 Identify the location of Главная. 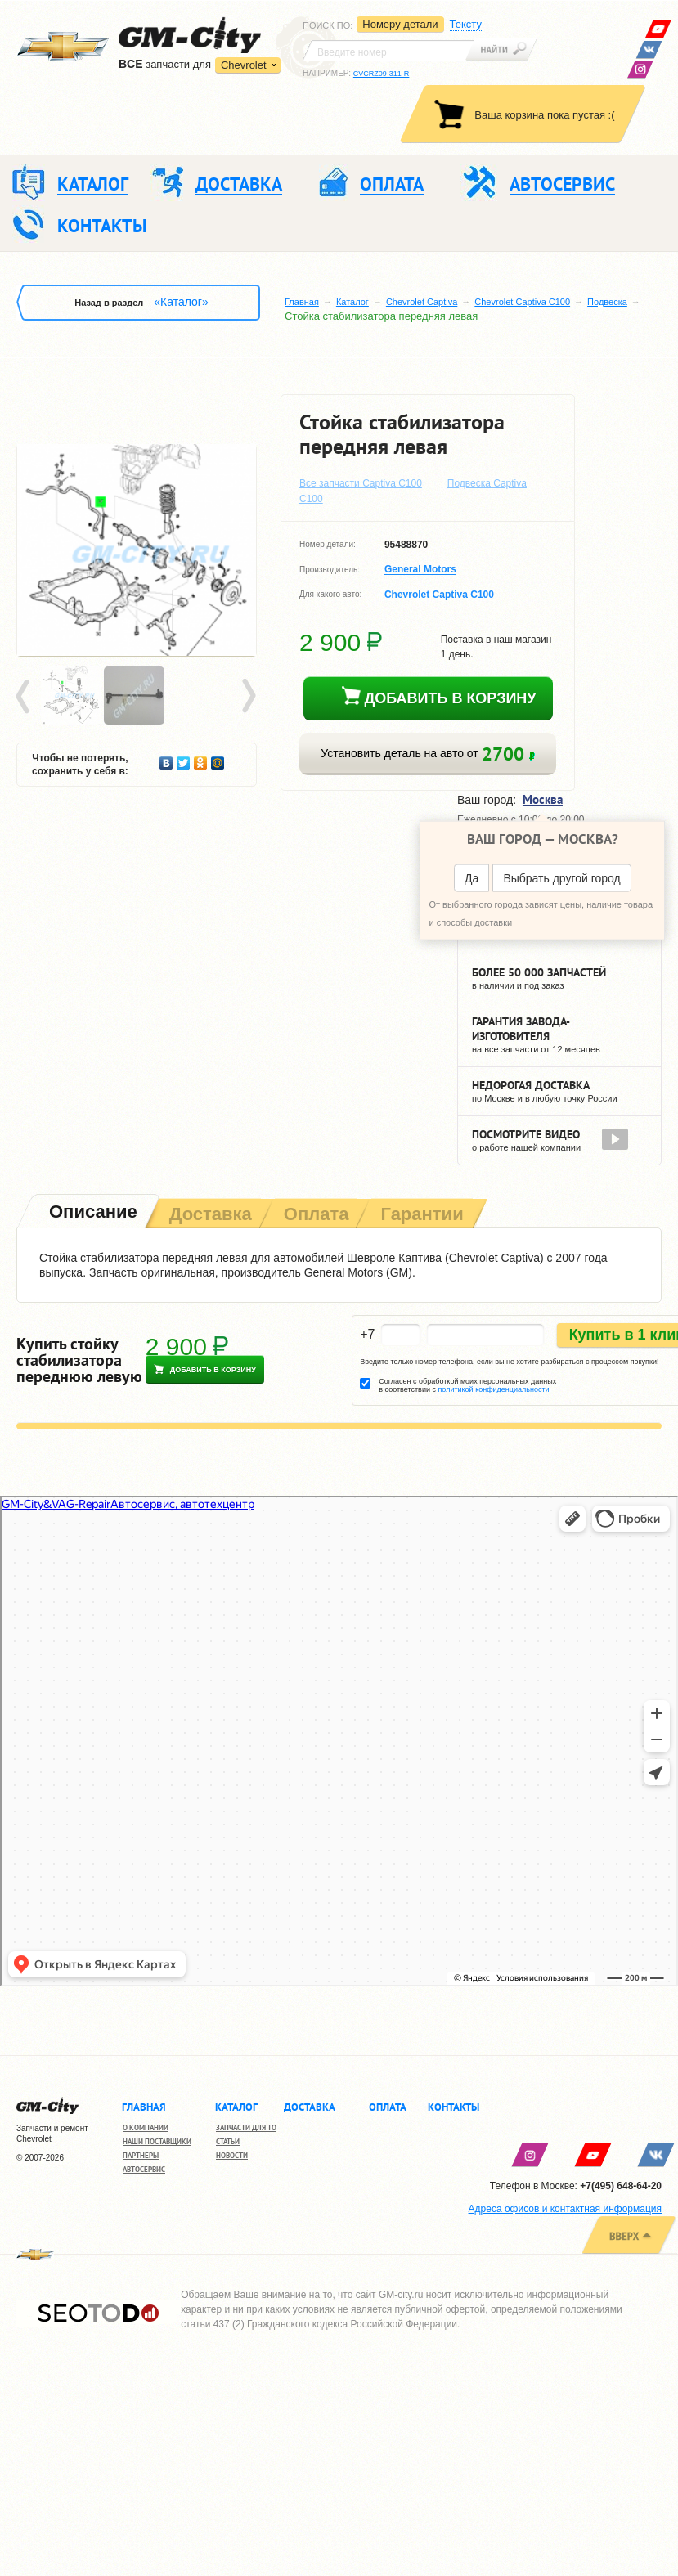
(302, 302).